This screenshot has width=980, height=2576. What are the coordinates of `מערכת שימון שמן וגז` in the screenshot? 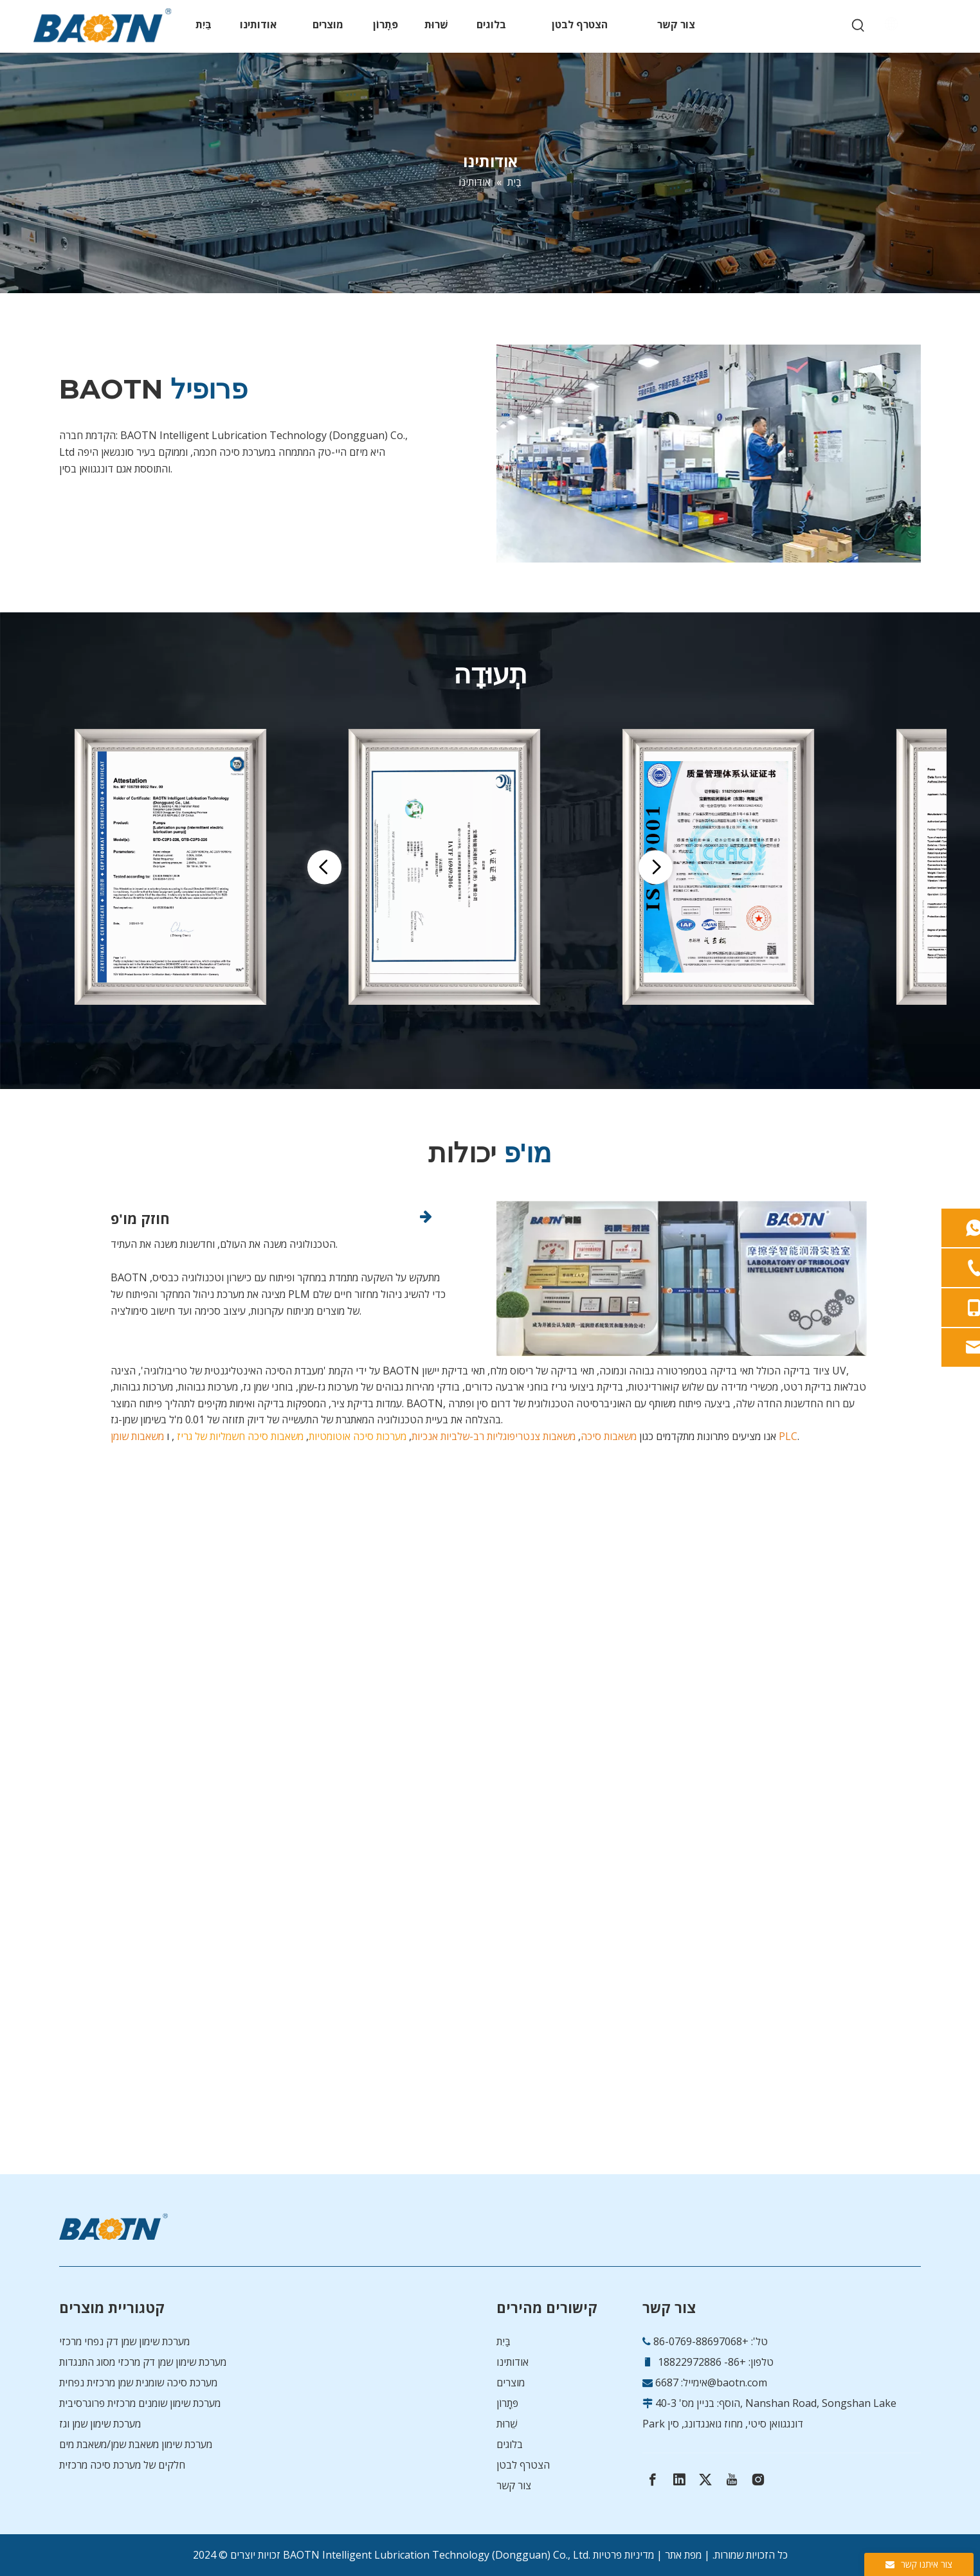 It's located at (100, 2424).